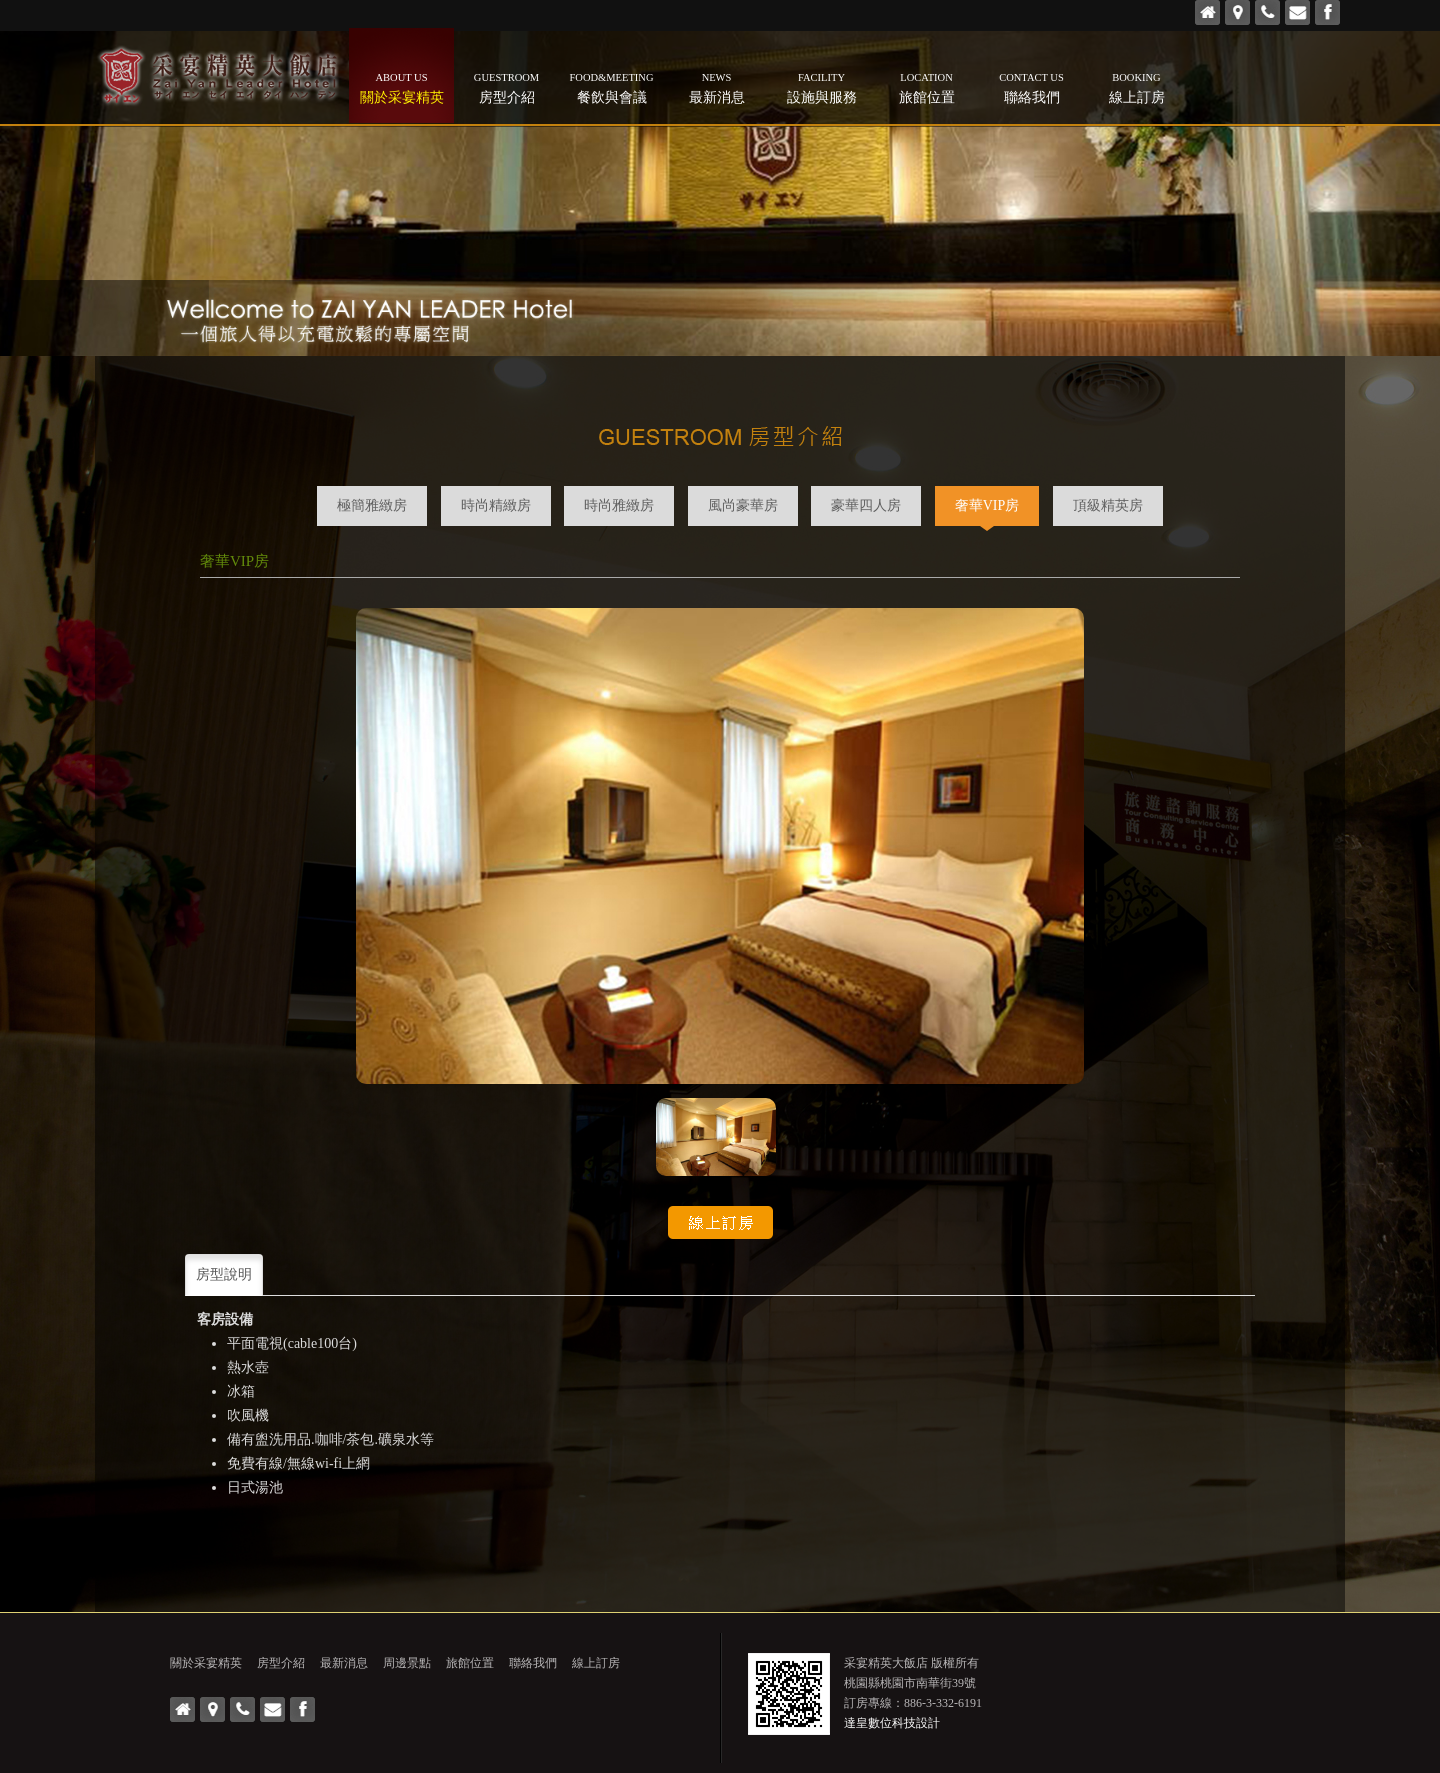 The height and width of the screenshot is (1773, 1440). Describe the element at coordinates (372, 505) in the screenshot. I see `極簡雅緻房` at that location.